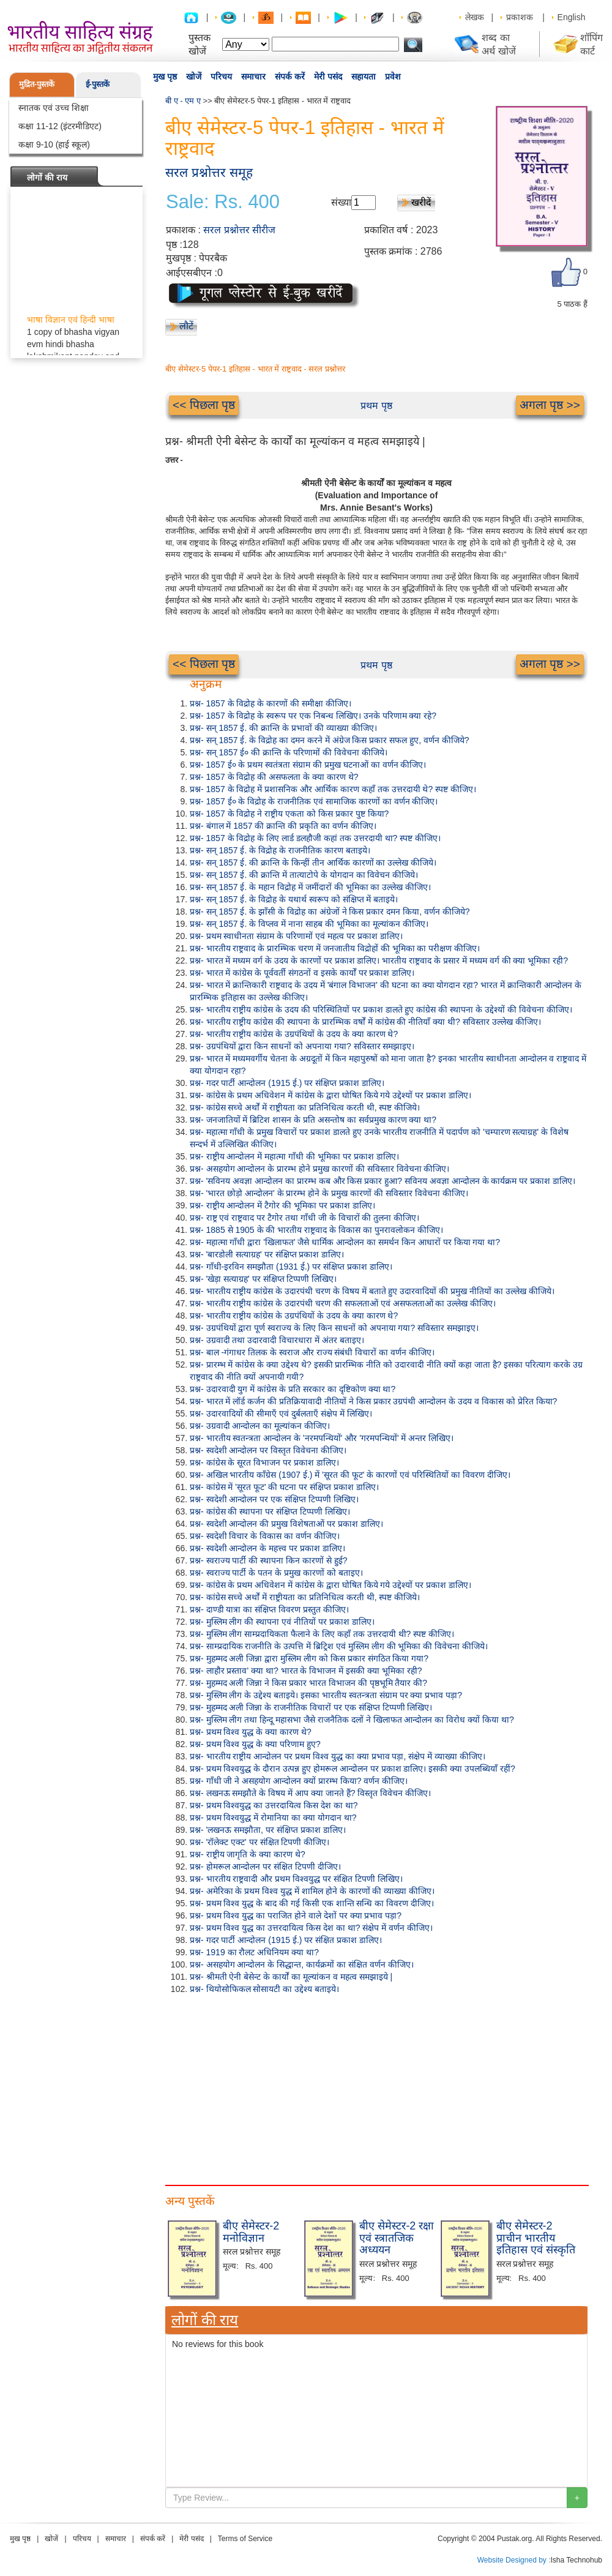 The width and height of the screenshot is (612, 2576). Describe the element at coordinates (274, 1499) in the screenshot. I see `प्रश्न- स्वदेशी आन्दोलन पर एक संक्षिप्त टिप्पणी लिखिए।` at that location.